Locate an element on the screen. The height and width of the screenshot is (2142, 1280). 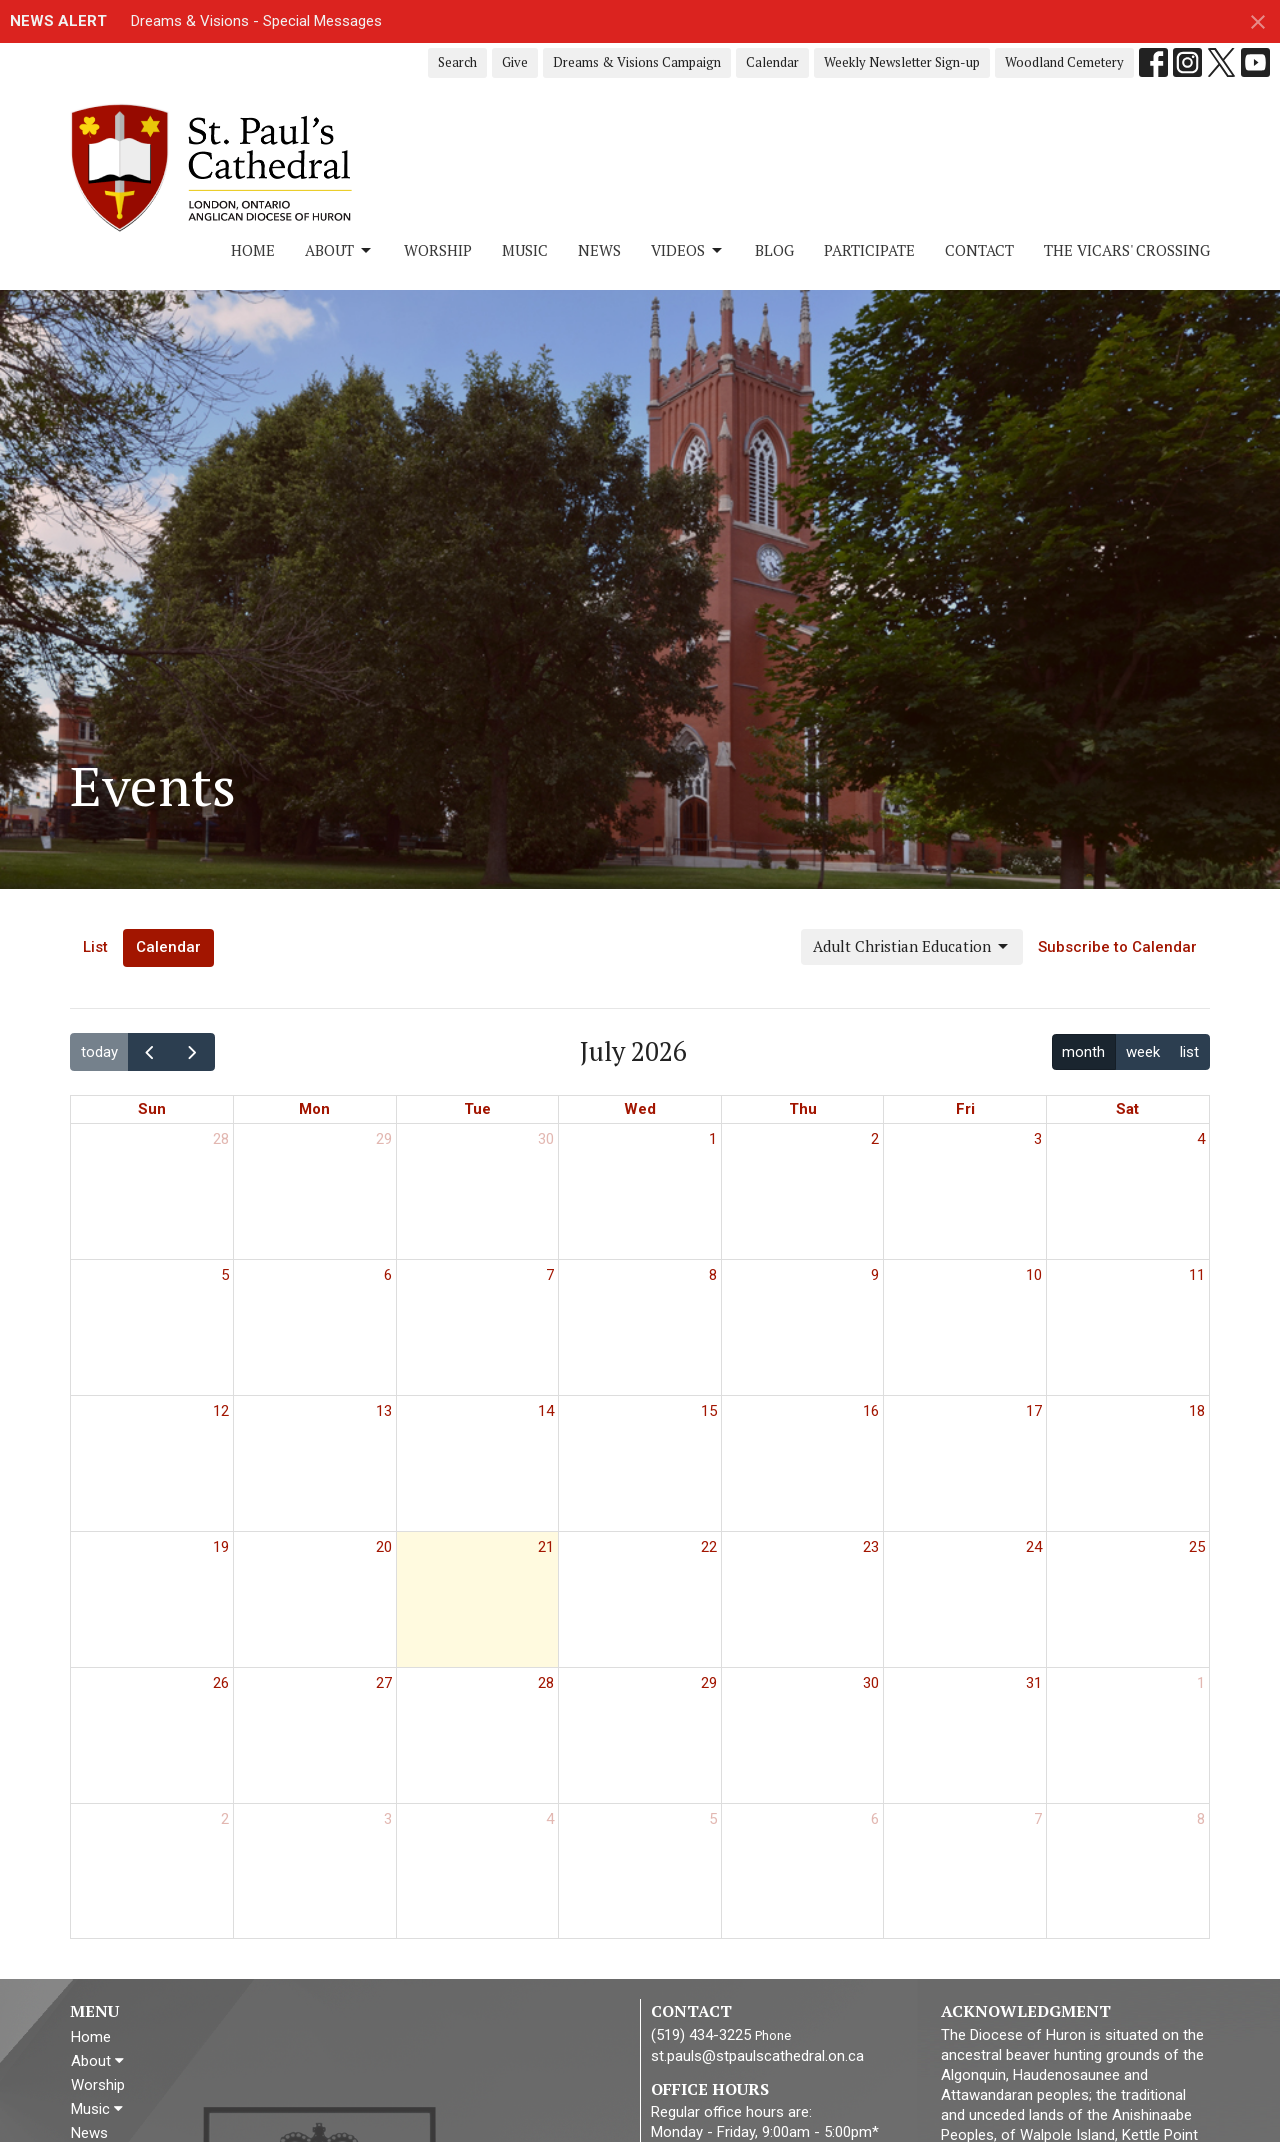
Worship is located at coordinates (438, 250).